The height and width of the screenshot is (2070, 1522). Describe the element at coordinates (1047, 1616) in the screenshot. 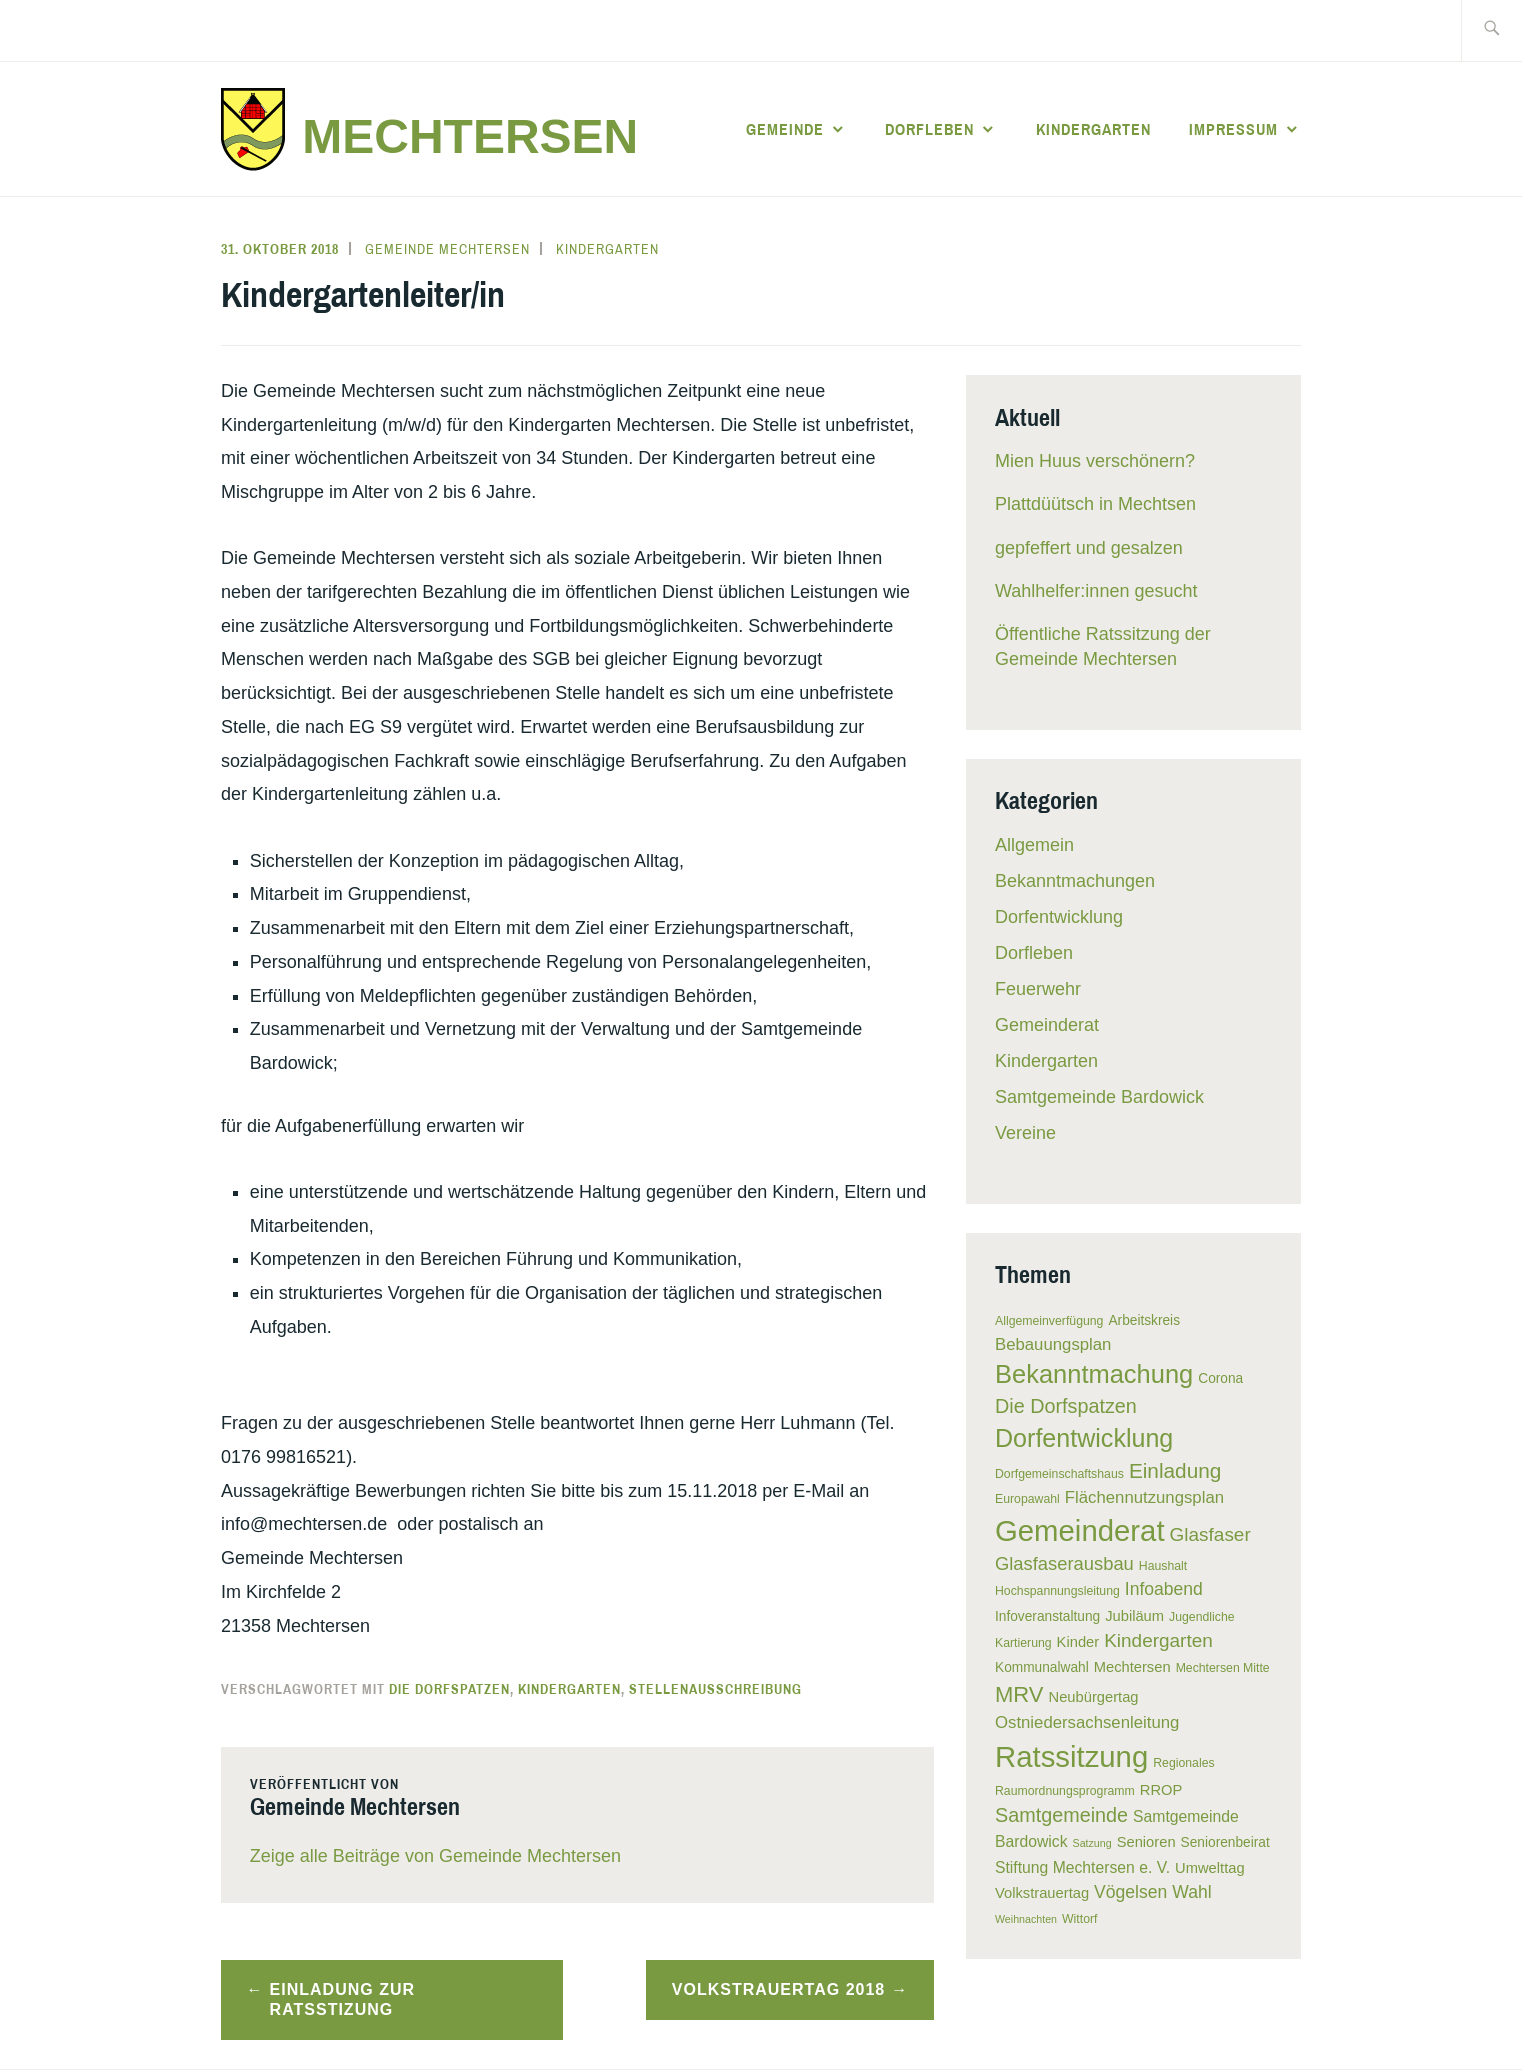

I see `Infoveranstaltung [Infoveranstaltung (6 Einträge)]` at that location.